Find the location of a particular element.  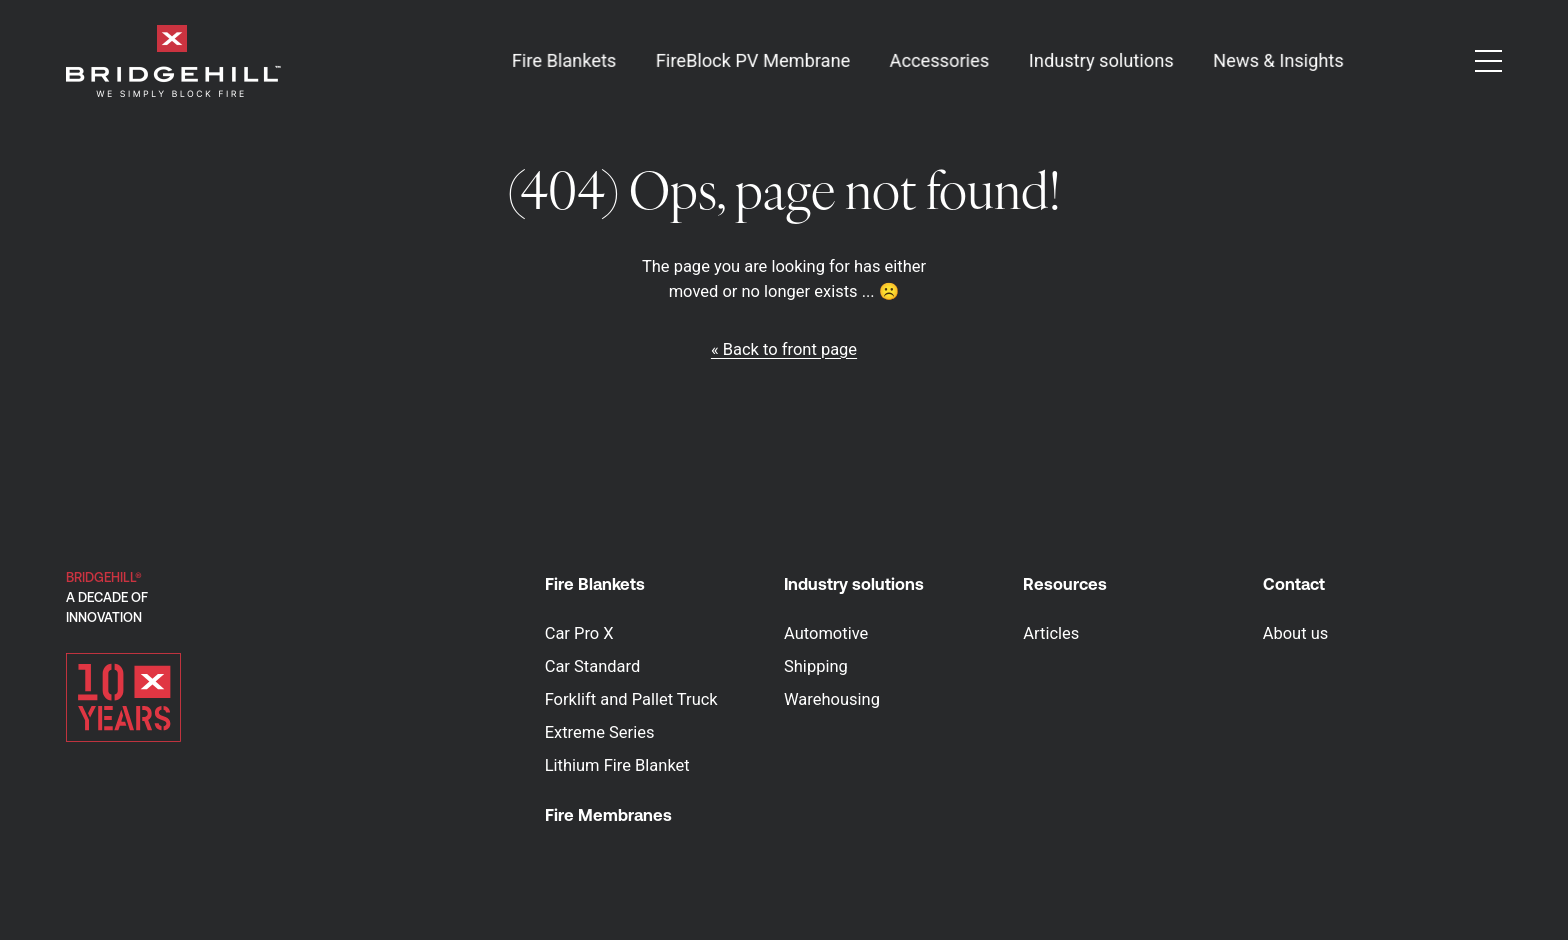

« Back to front page is located at coordinates (784, 349).